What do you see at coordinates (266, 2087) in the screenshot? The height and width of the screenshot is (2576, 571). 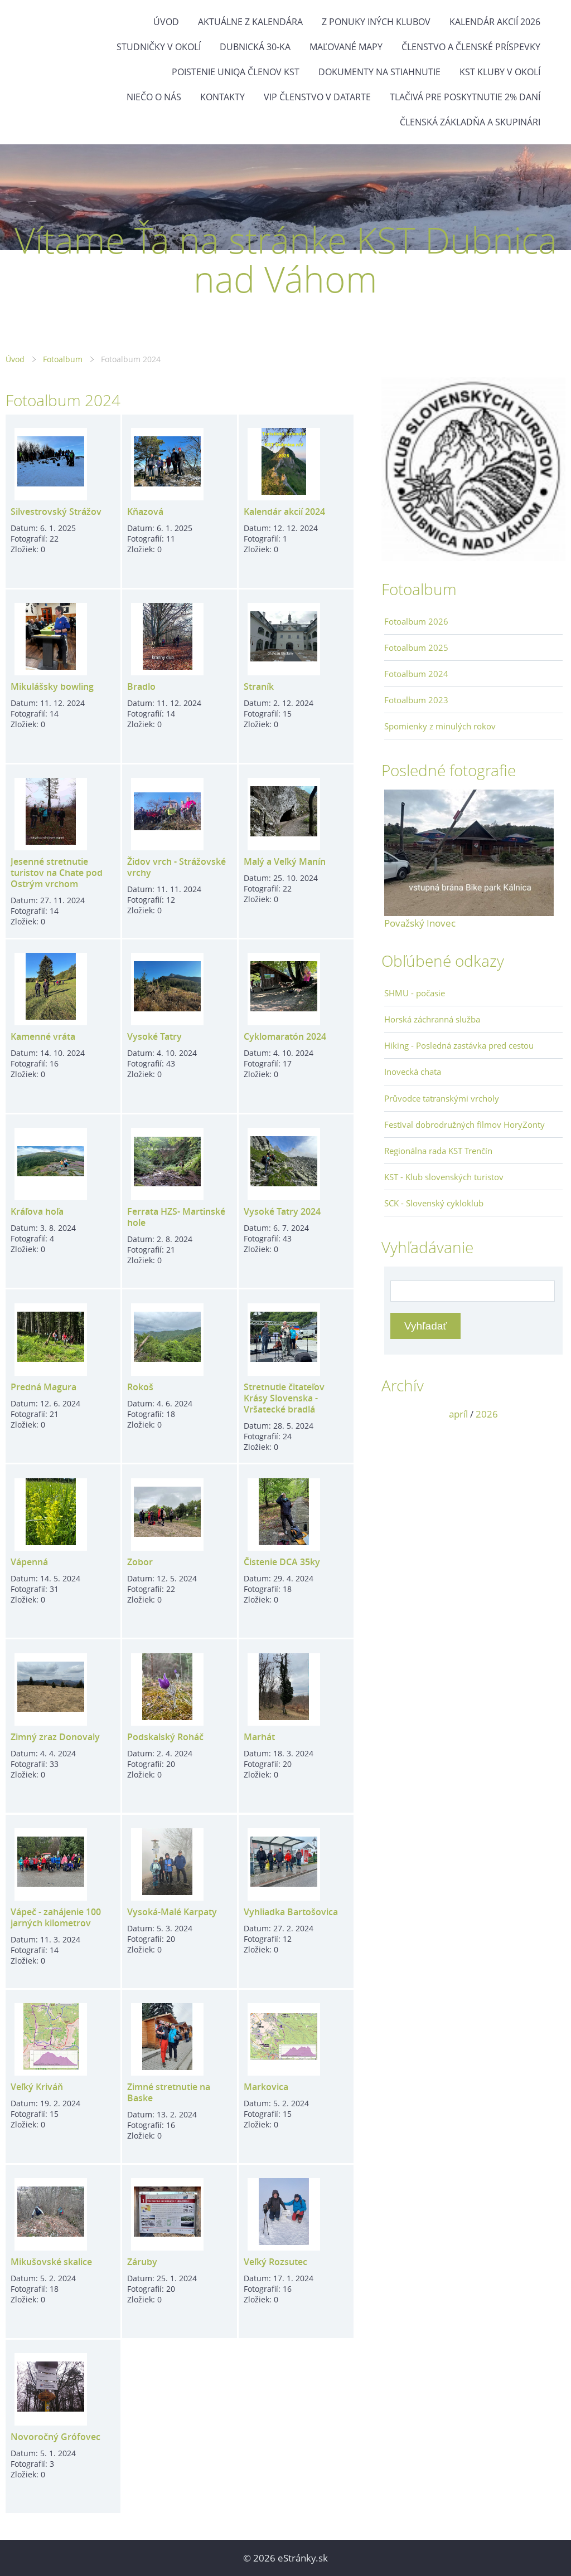 I see `Markovica` at bounding box center [266, 2087].